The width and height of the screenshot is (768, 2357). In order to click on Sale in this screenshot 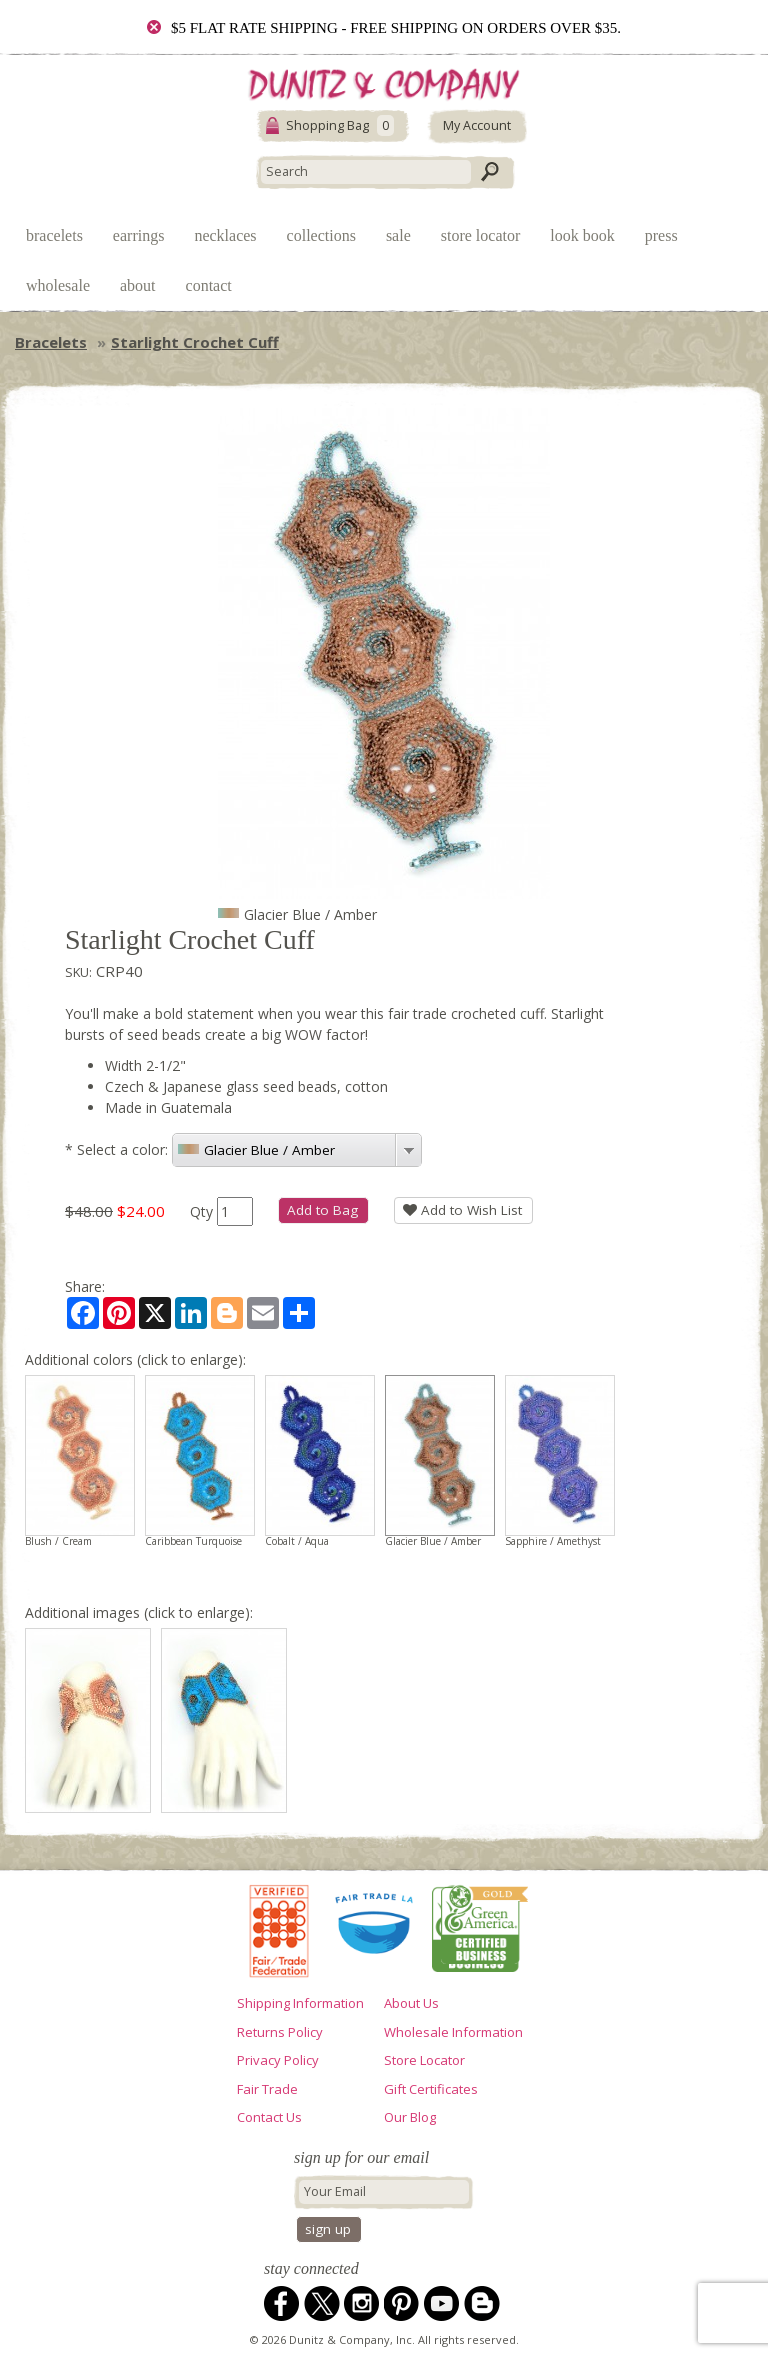, I will do `click(398, 235)`.